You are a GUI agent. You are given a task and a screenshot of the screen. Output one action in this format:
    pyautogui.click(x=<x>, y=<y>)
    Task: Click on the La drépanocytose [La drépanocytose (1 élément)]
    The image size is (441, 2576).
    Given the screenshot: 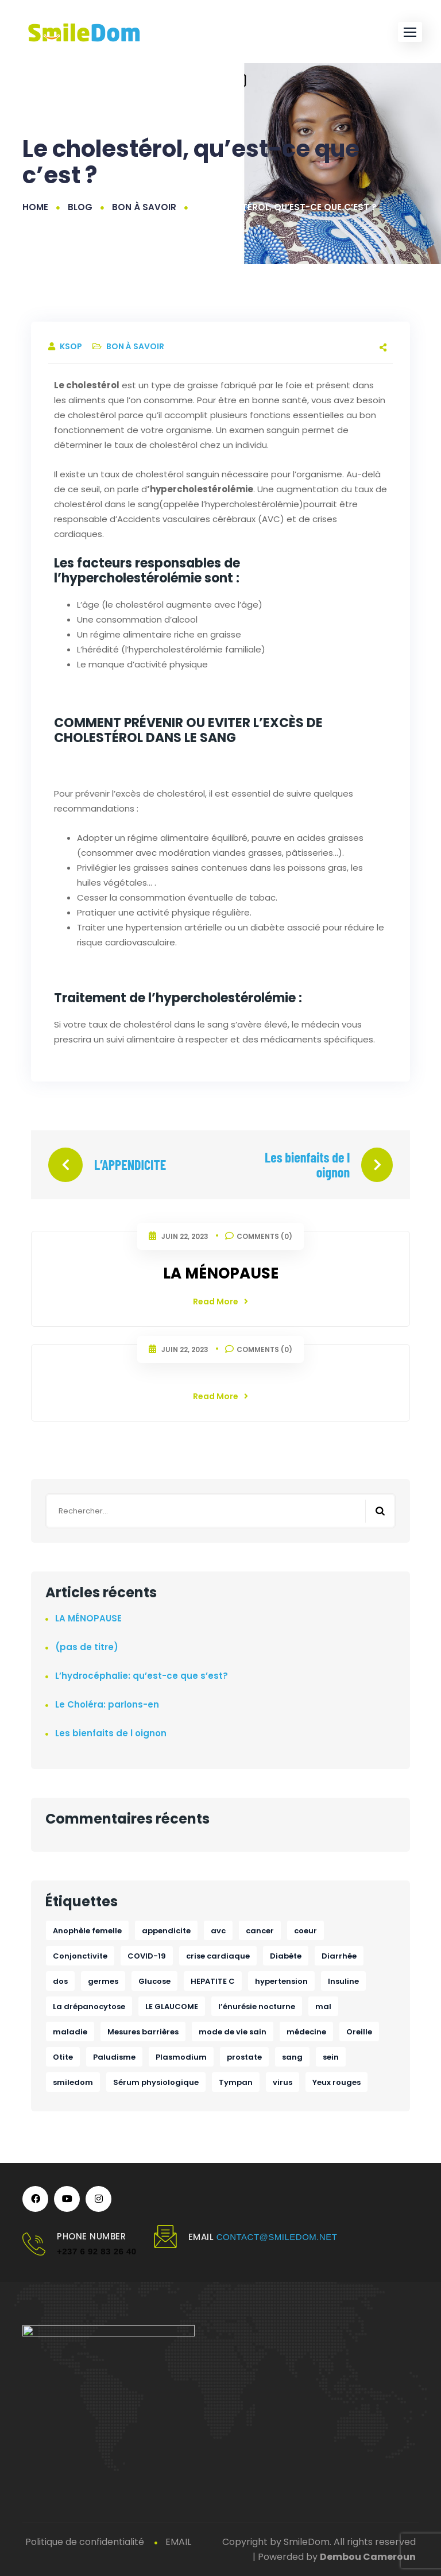 What is the action you would take?
    pyautogui.click(x=89, y=2006)
    